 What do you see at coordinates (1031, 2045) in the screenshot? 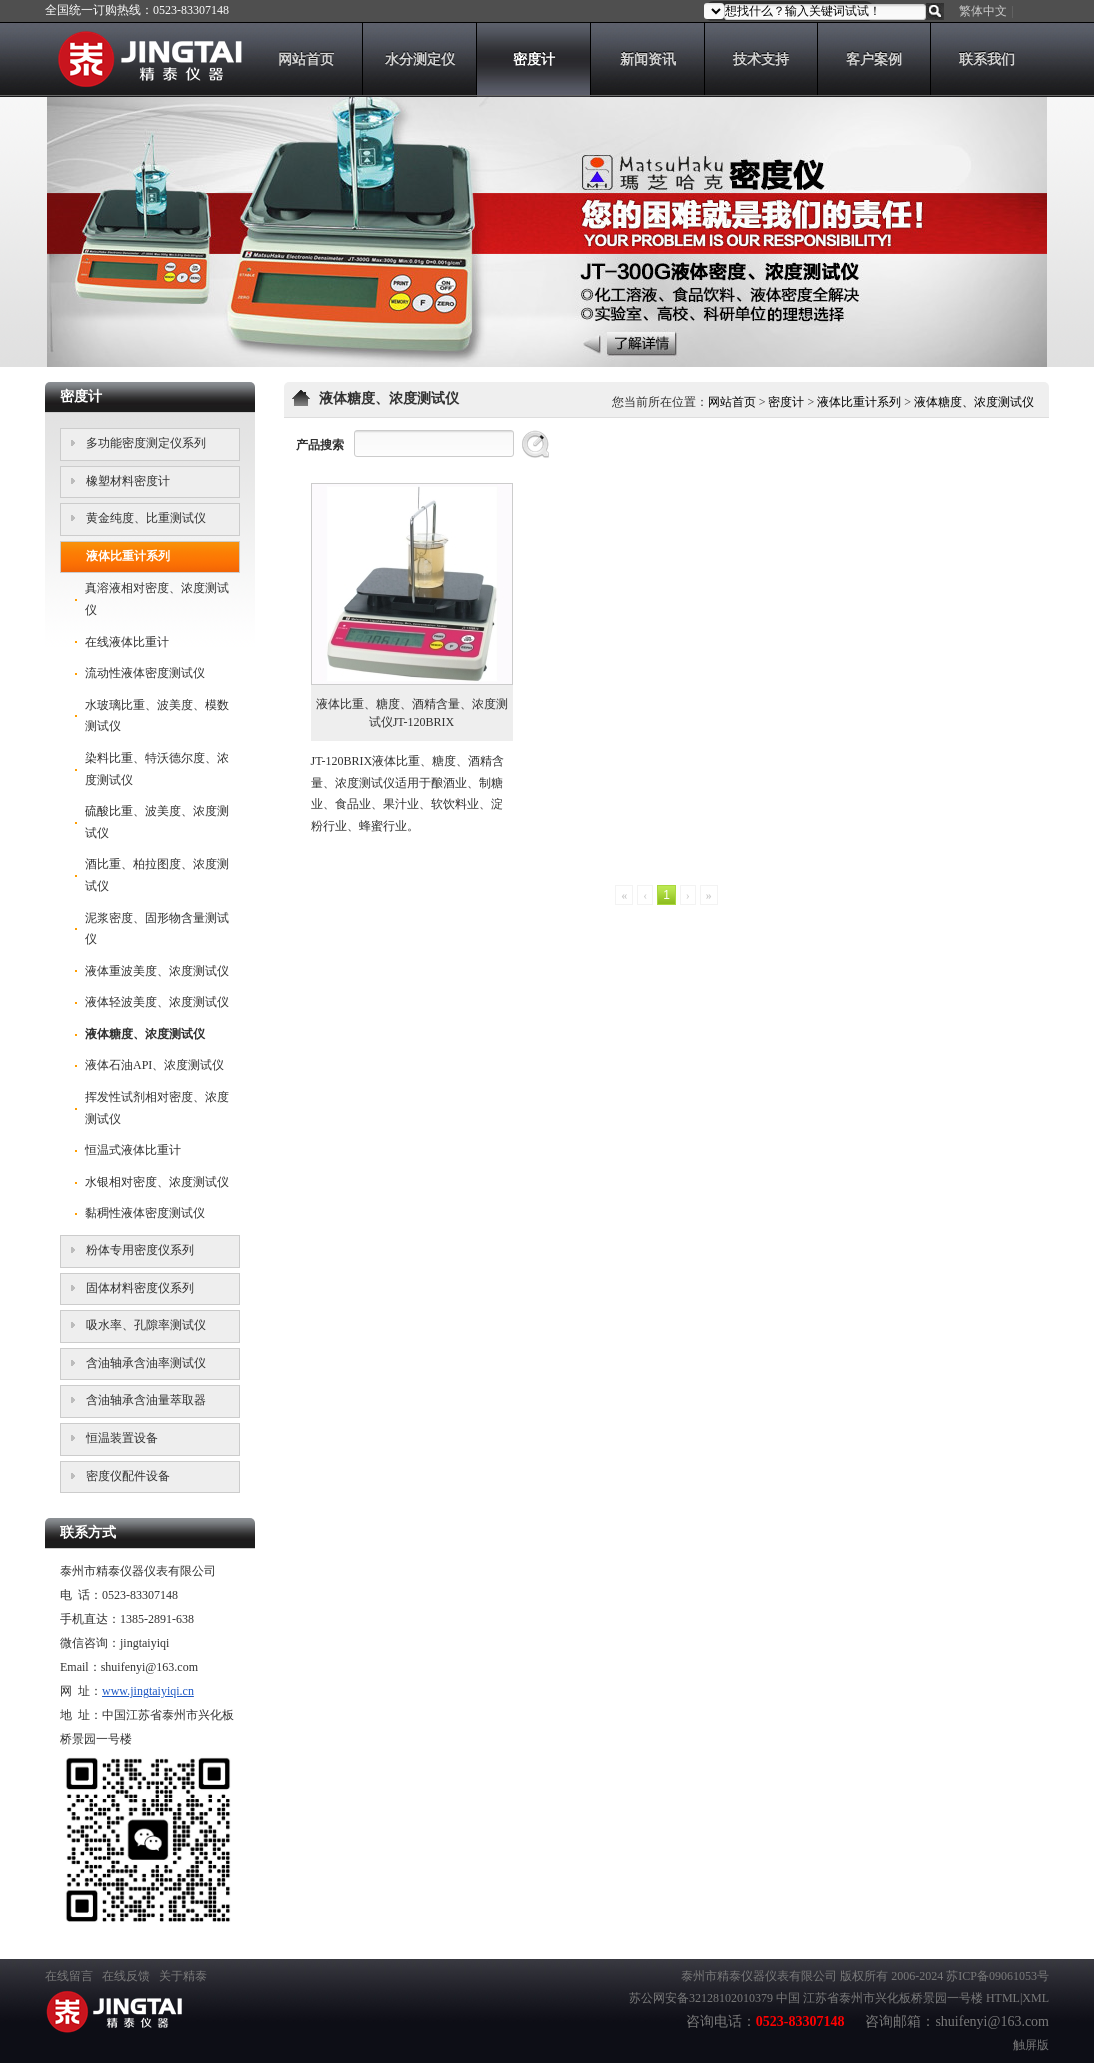
I see `触屏版` at bounding box center [1031, 2045].